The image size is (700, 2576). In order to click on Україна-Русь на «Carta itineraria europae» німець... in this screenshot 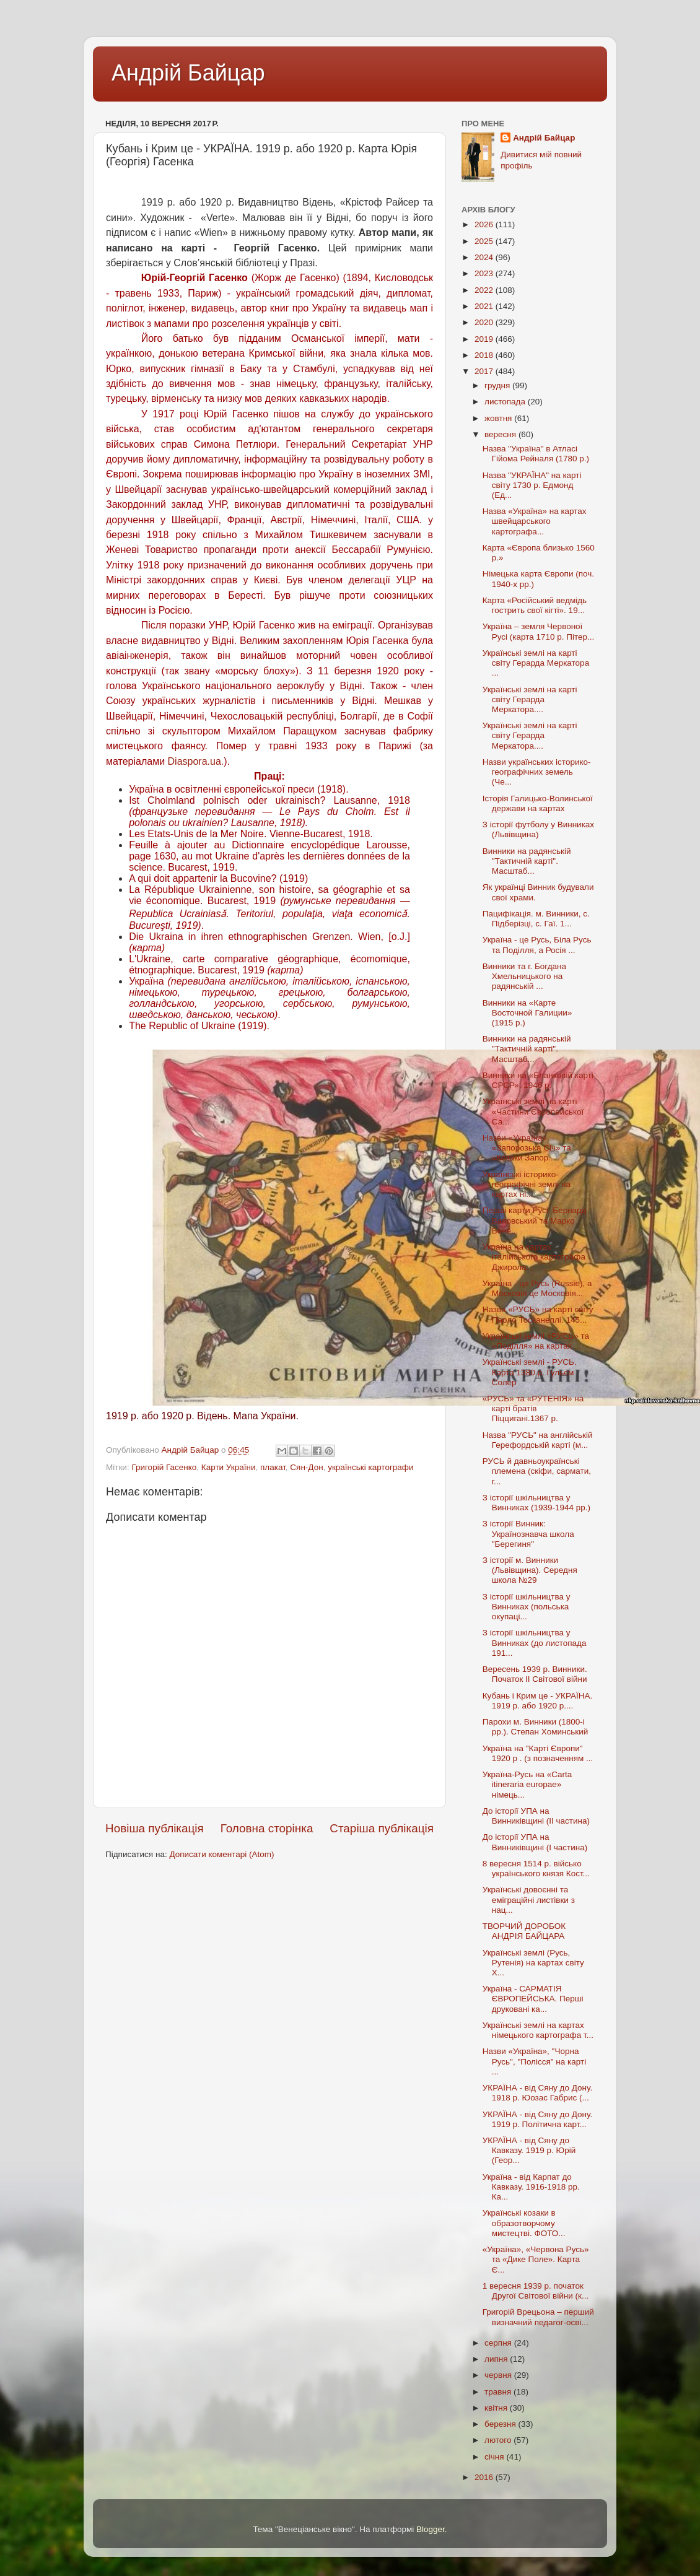, I will do `click(527, 1784)`.